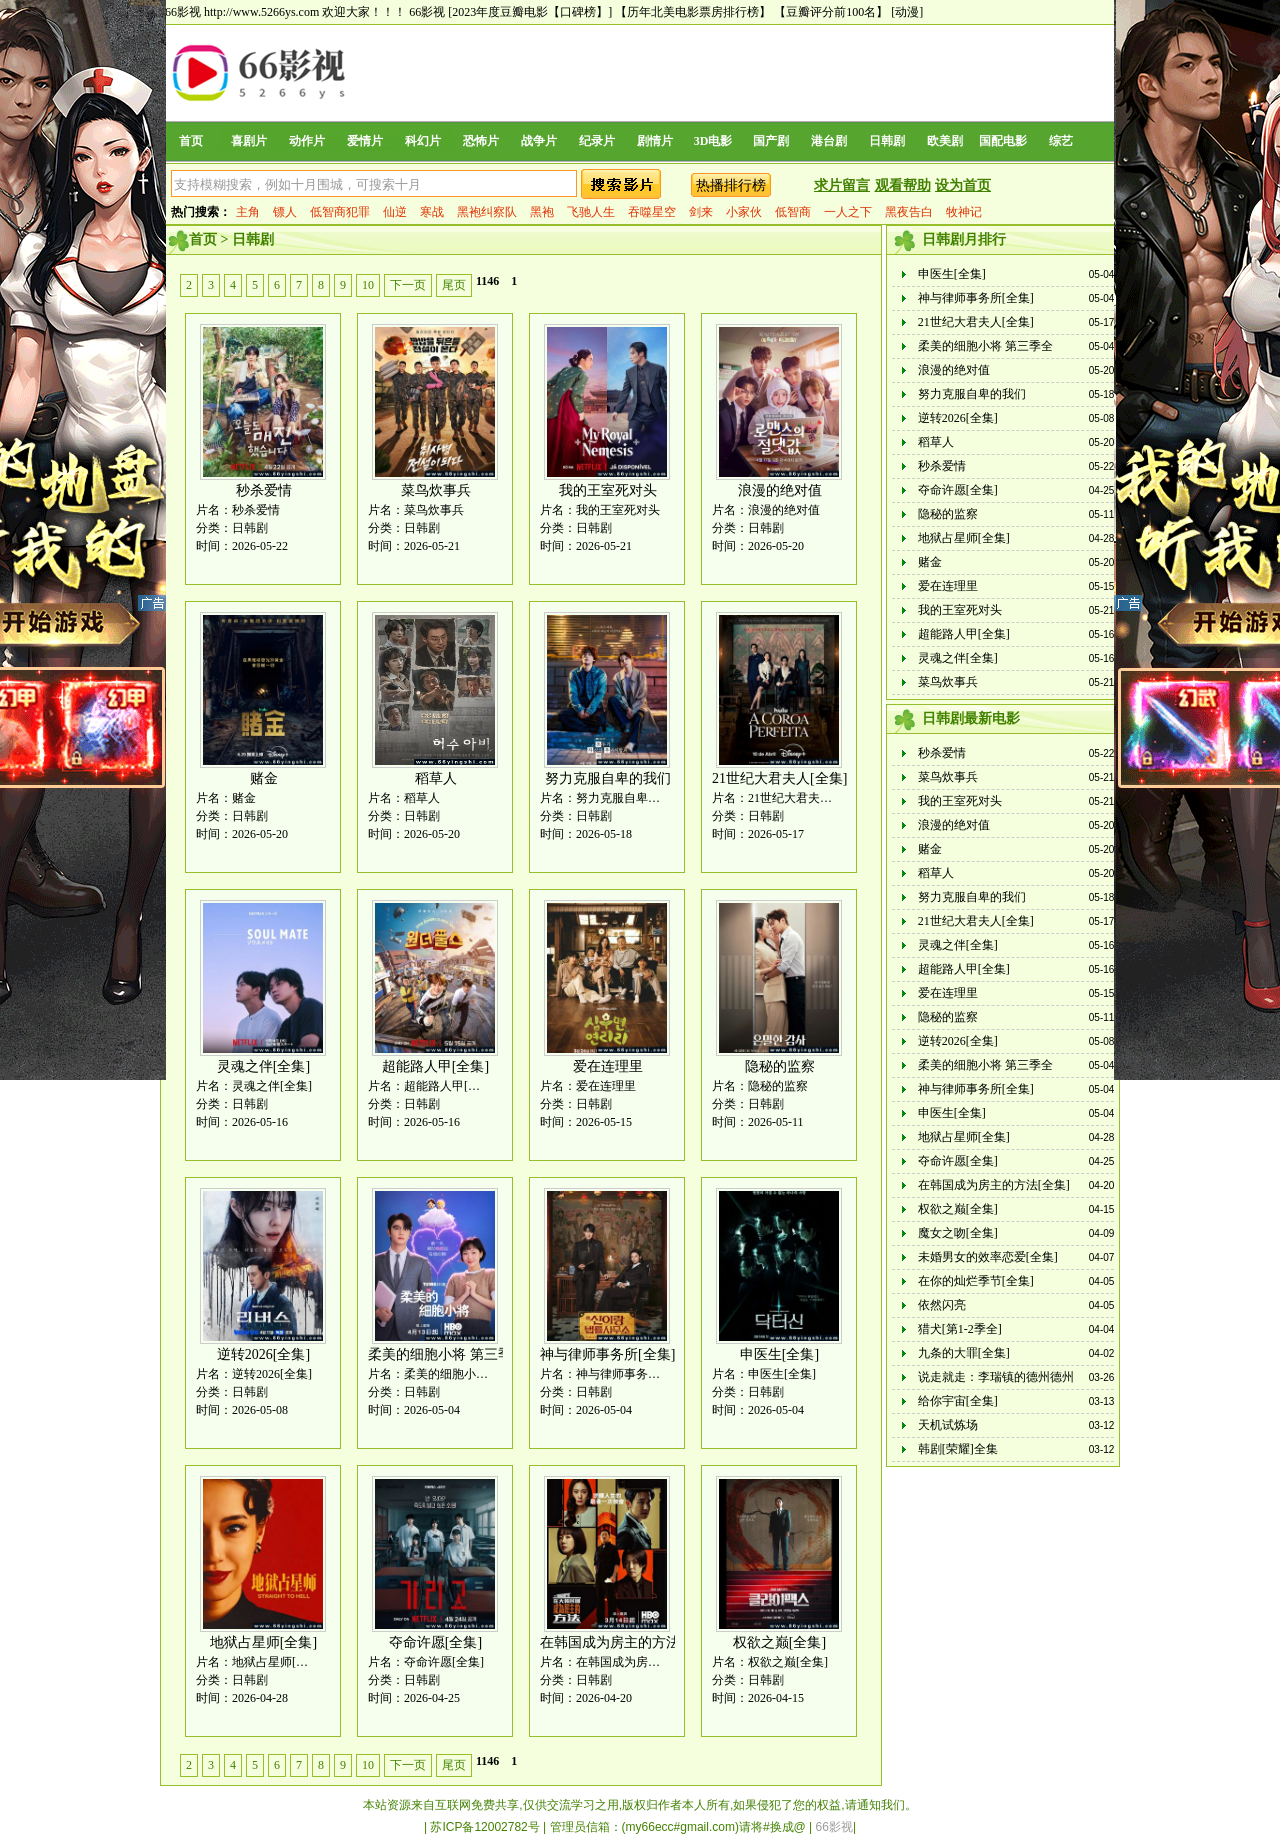  I want to click on 给你宇宙[全集], so click(958, 1401).